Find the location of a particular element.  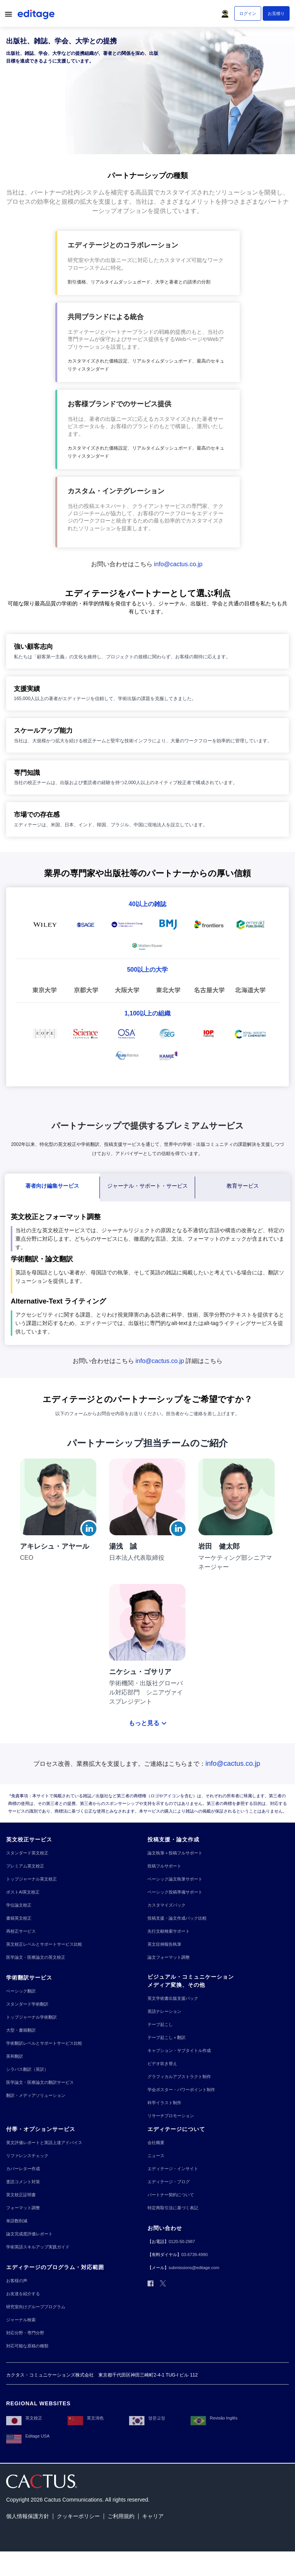

[トップジャーナル学術翻訳] is located at coordinates (31, 2017).